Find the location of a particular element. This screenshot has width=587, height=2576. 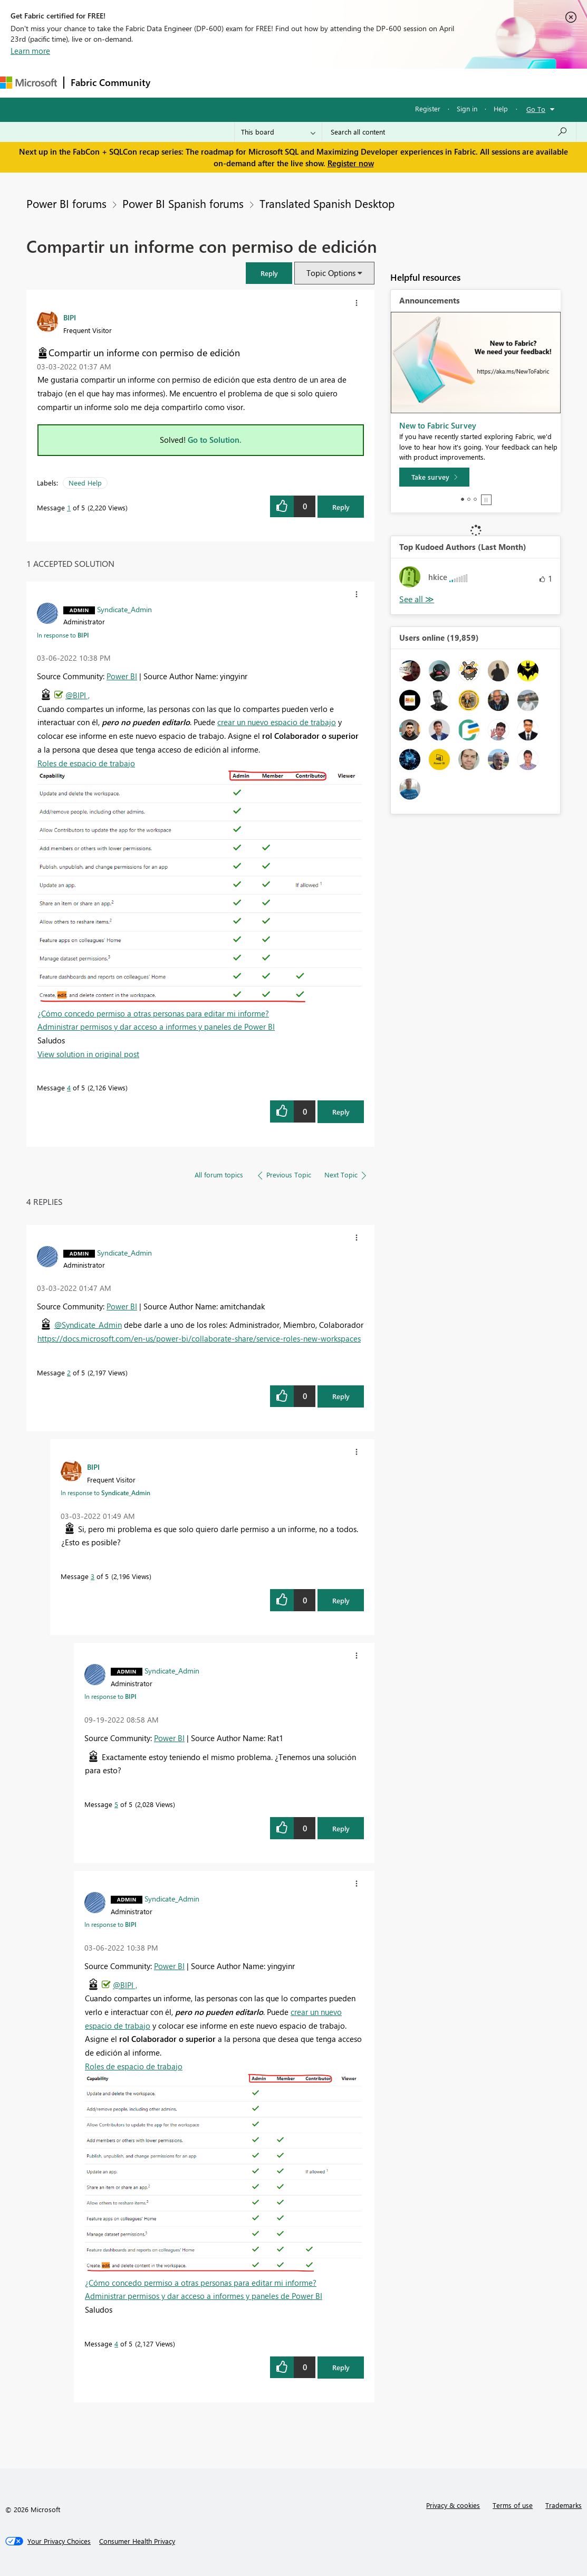

2 [Message 2 of 5] is located at coordinates (69, 1372).